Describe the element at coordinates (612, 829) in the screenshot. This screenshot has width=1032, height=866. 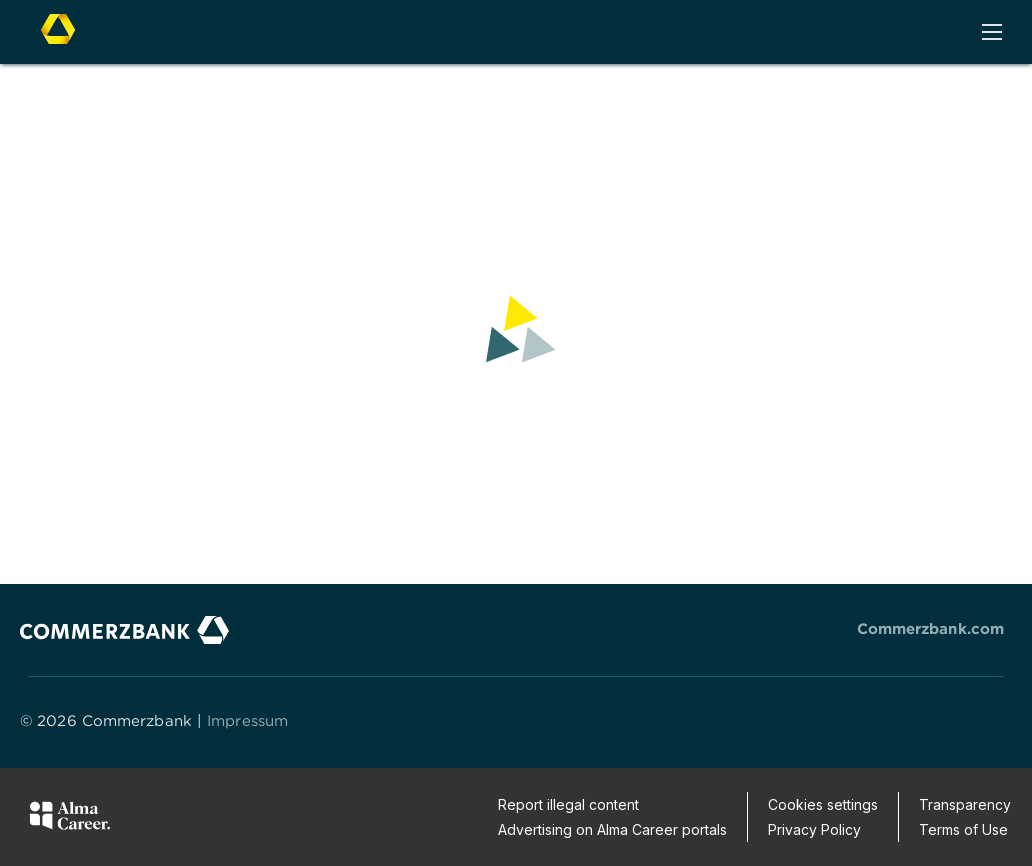
I see `Advertising on Alma Career portals` at that location.